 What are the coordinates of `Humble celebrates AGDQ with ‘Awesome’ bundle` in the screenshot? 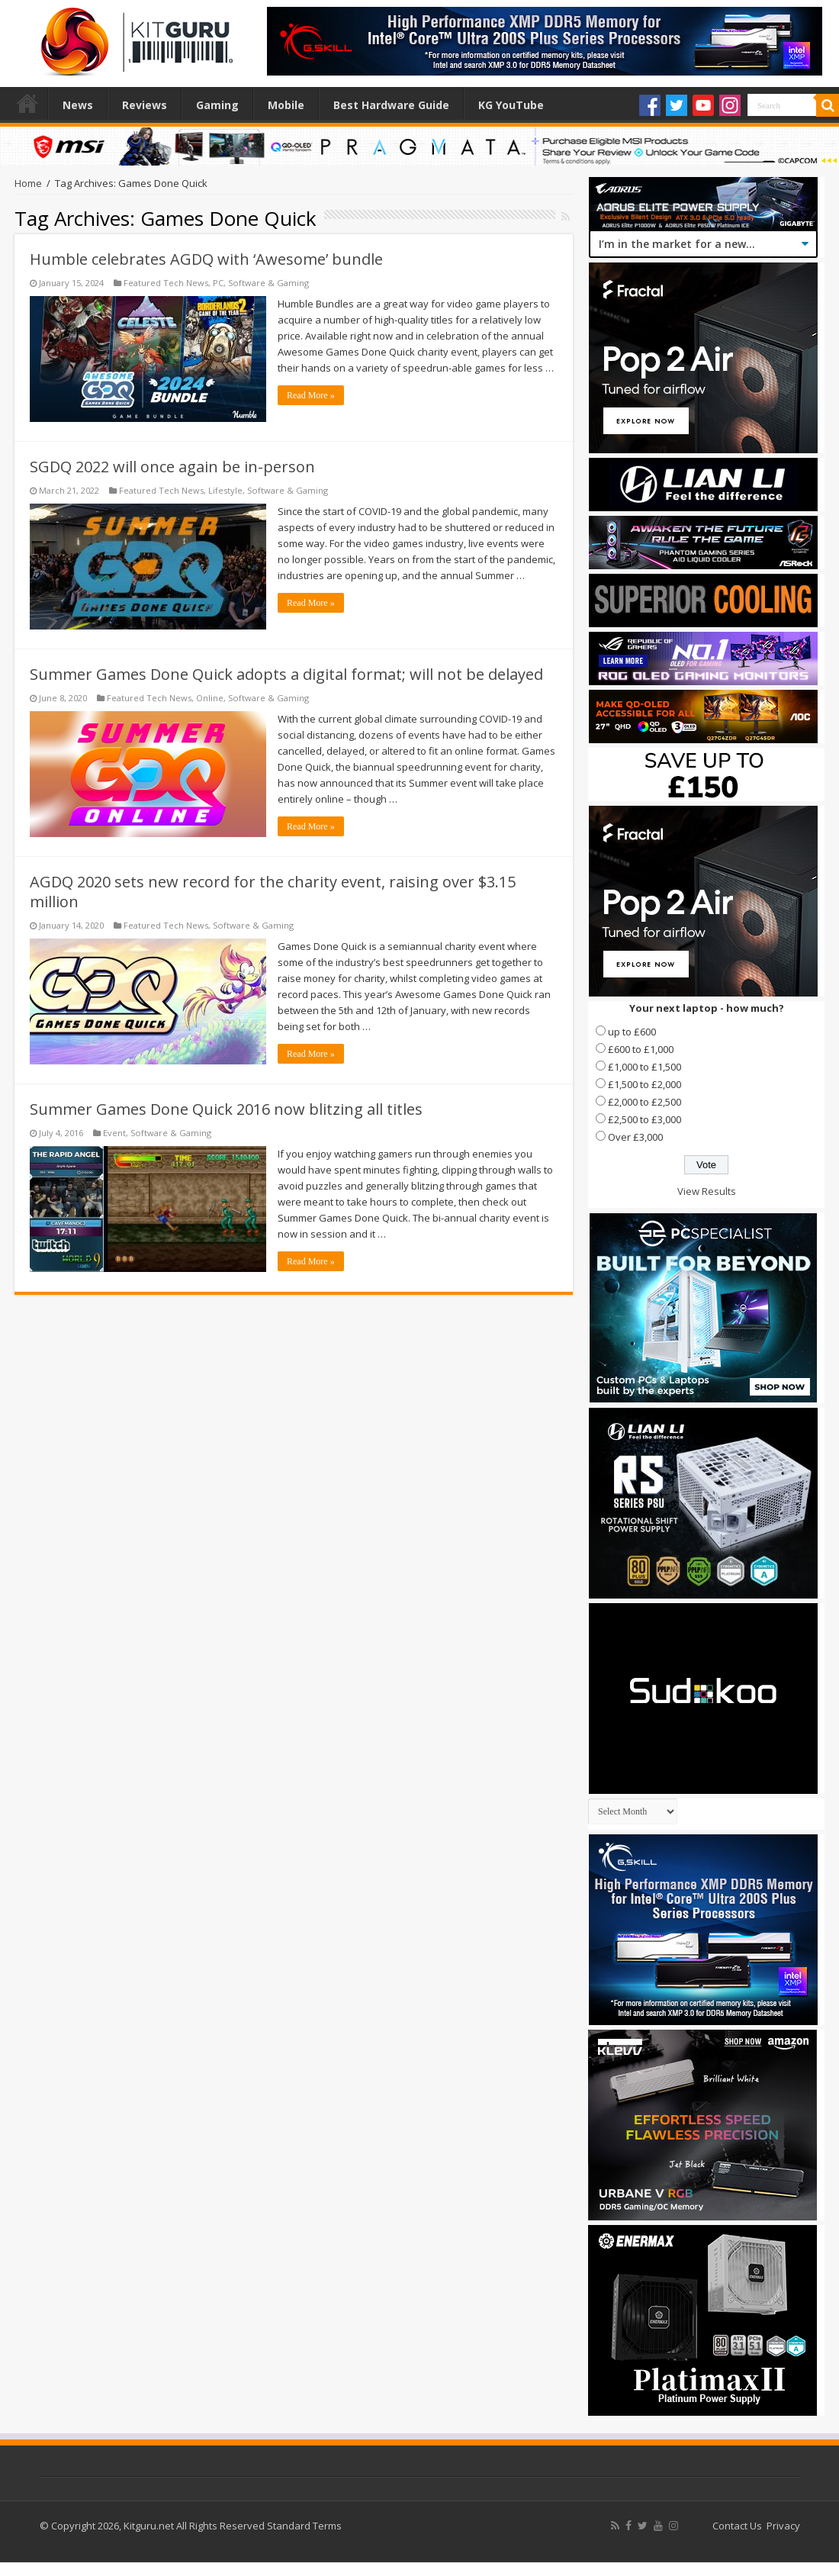 It's located at (206, 259).